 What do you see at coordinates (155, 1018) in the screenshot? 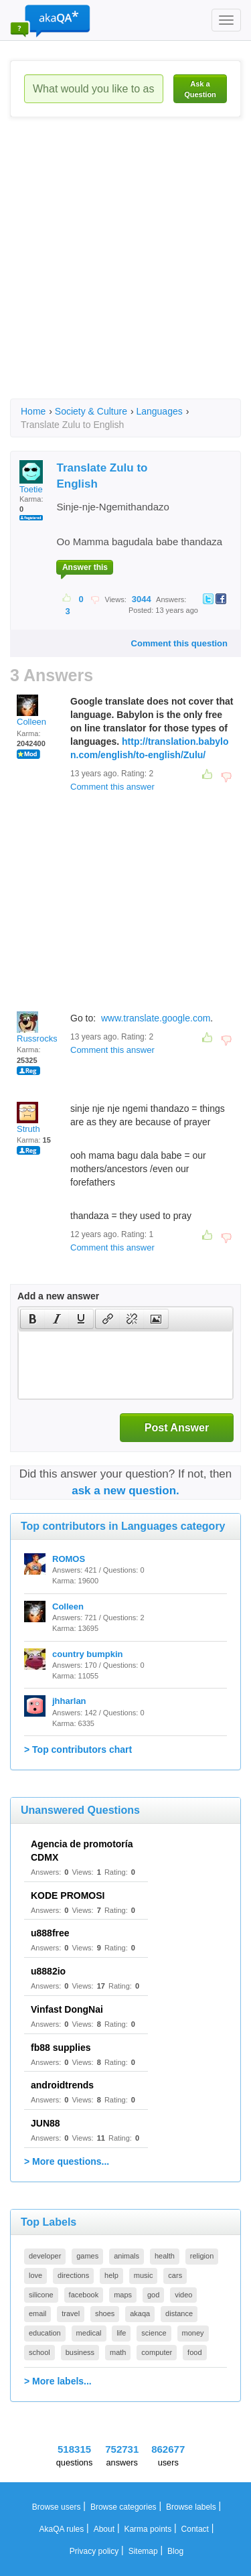
I see `www.translate.google.com` at bounding box center [155, 1018].